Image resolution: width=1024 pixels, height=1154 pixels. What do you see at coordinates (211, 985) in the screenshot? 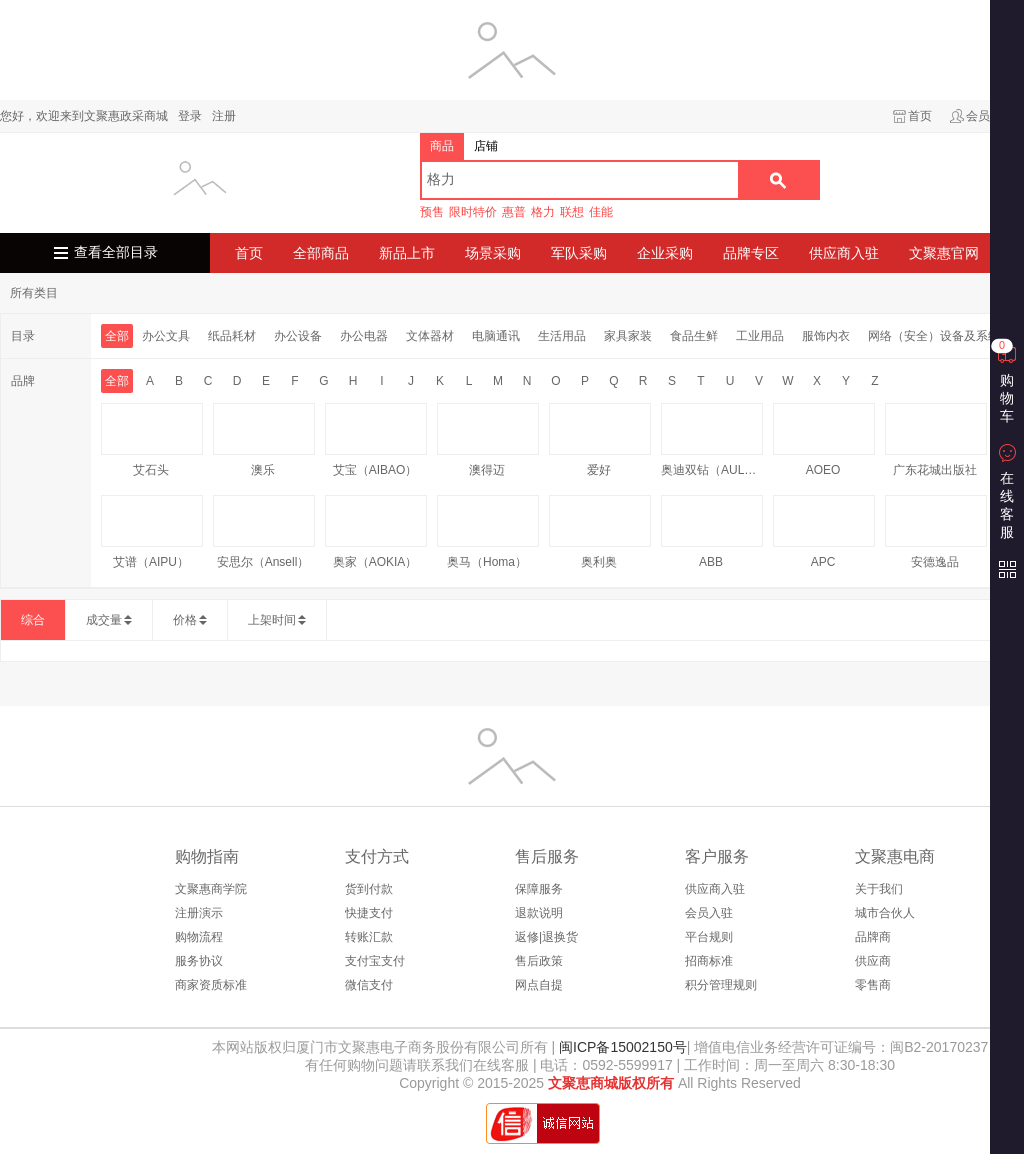
I see `商家资质标准` at bounding box center [211, 985].